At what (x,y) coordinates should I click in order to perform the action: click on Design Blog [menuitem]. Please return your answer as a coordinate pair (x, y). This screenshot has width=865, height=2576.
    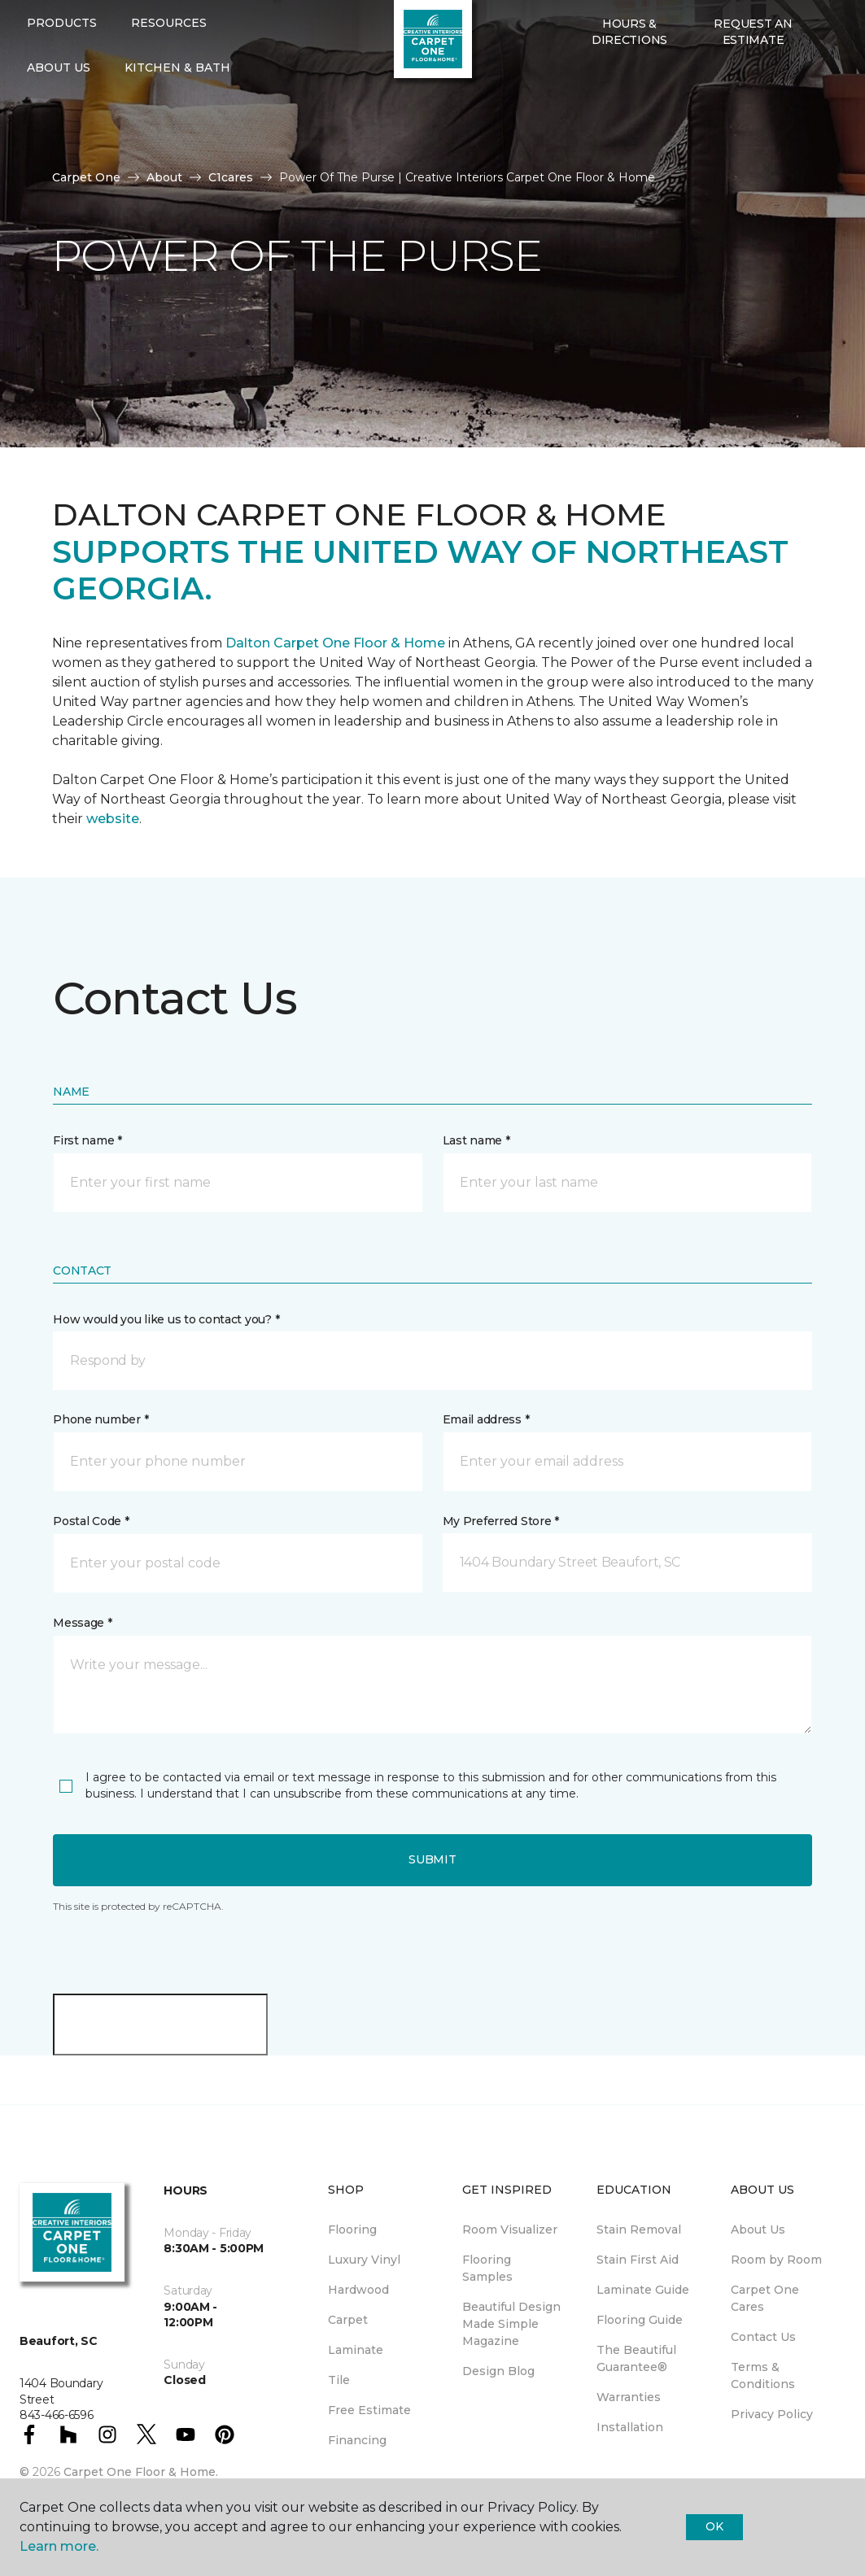
    Looking at the image, I should click on (498, 2371).